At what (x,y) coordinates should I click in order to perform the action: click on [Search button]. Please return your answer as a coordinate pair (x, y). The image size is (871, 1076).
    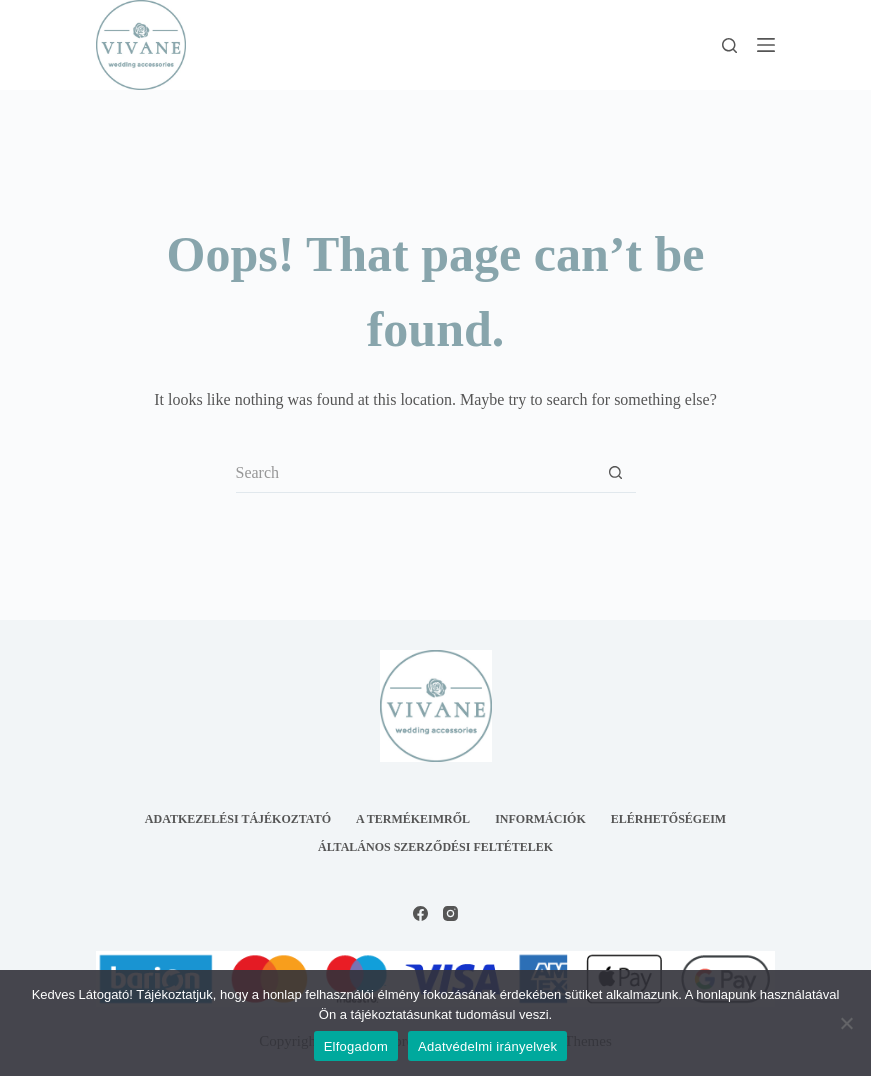
    Looking at the image, I should click on (616, 473).